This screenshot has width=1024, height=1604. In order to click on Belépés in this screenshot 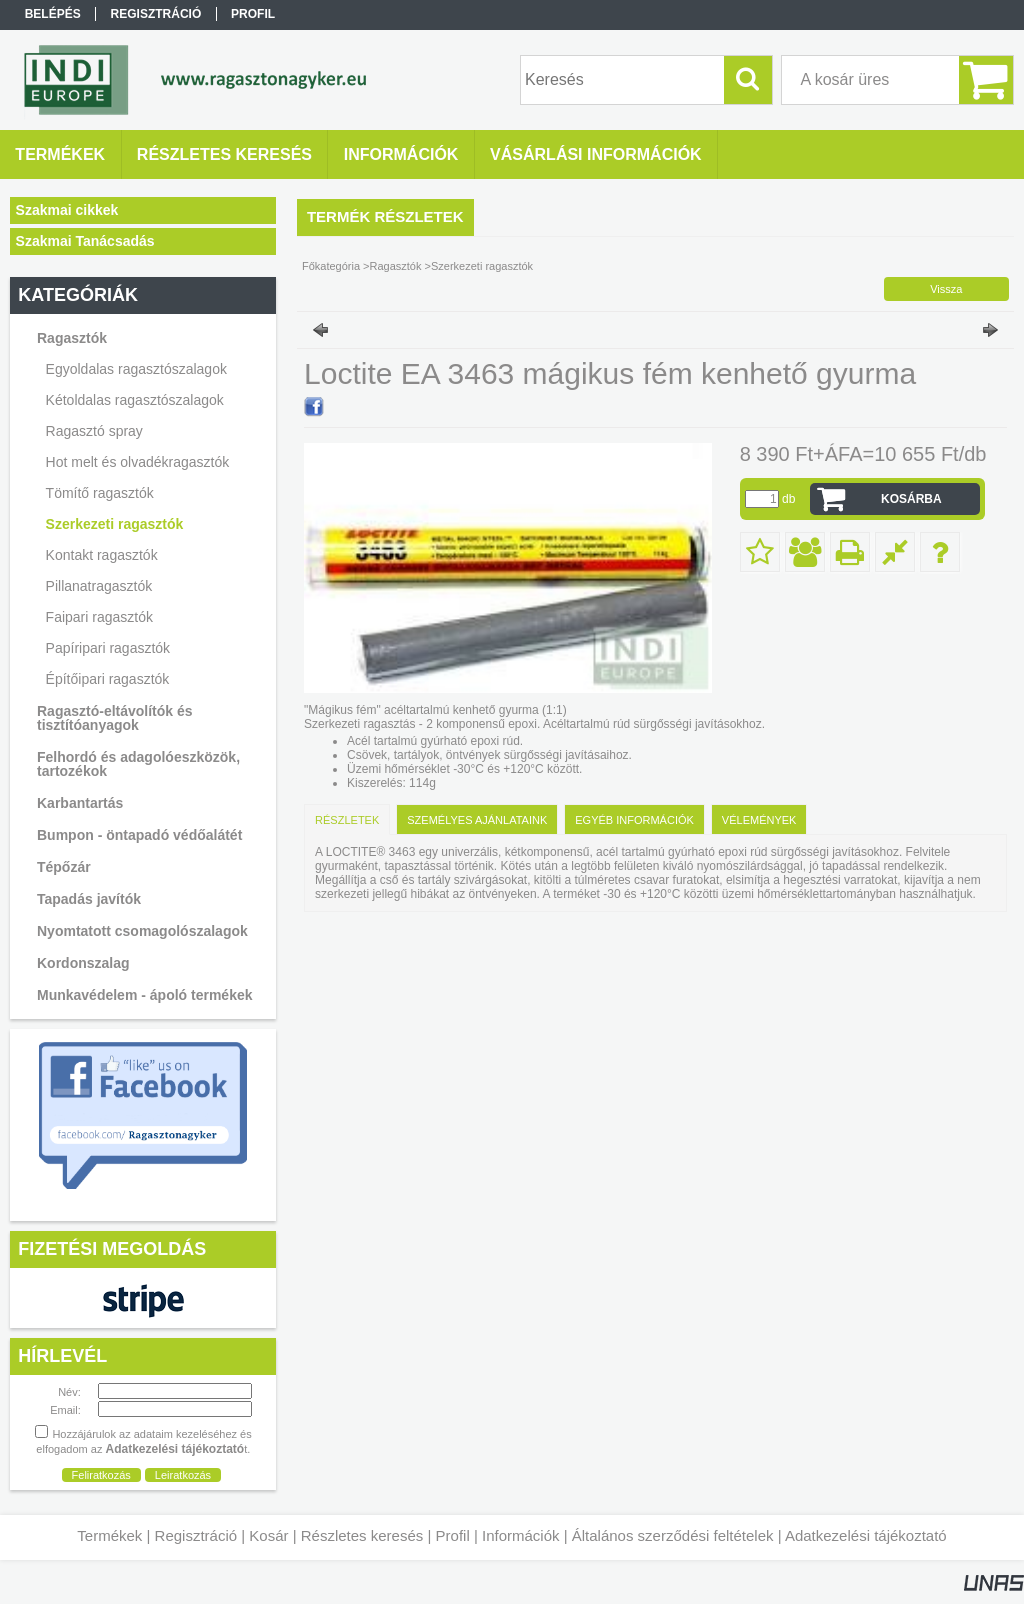, I will do `click(53, 14)`.